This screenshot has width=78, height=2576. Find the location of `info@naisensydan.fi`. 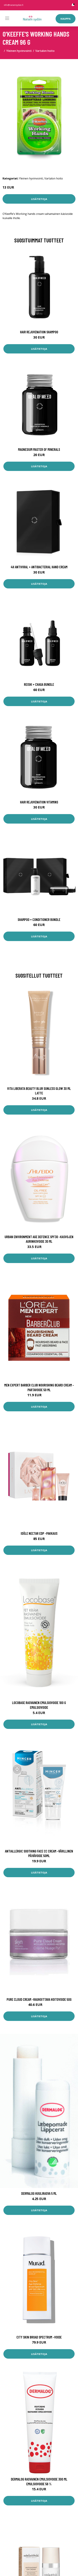

info@naisensydan.fi is located at coordinates (13, 5).